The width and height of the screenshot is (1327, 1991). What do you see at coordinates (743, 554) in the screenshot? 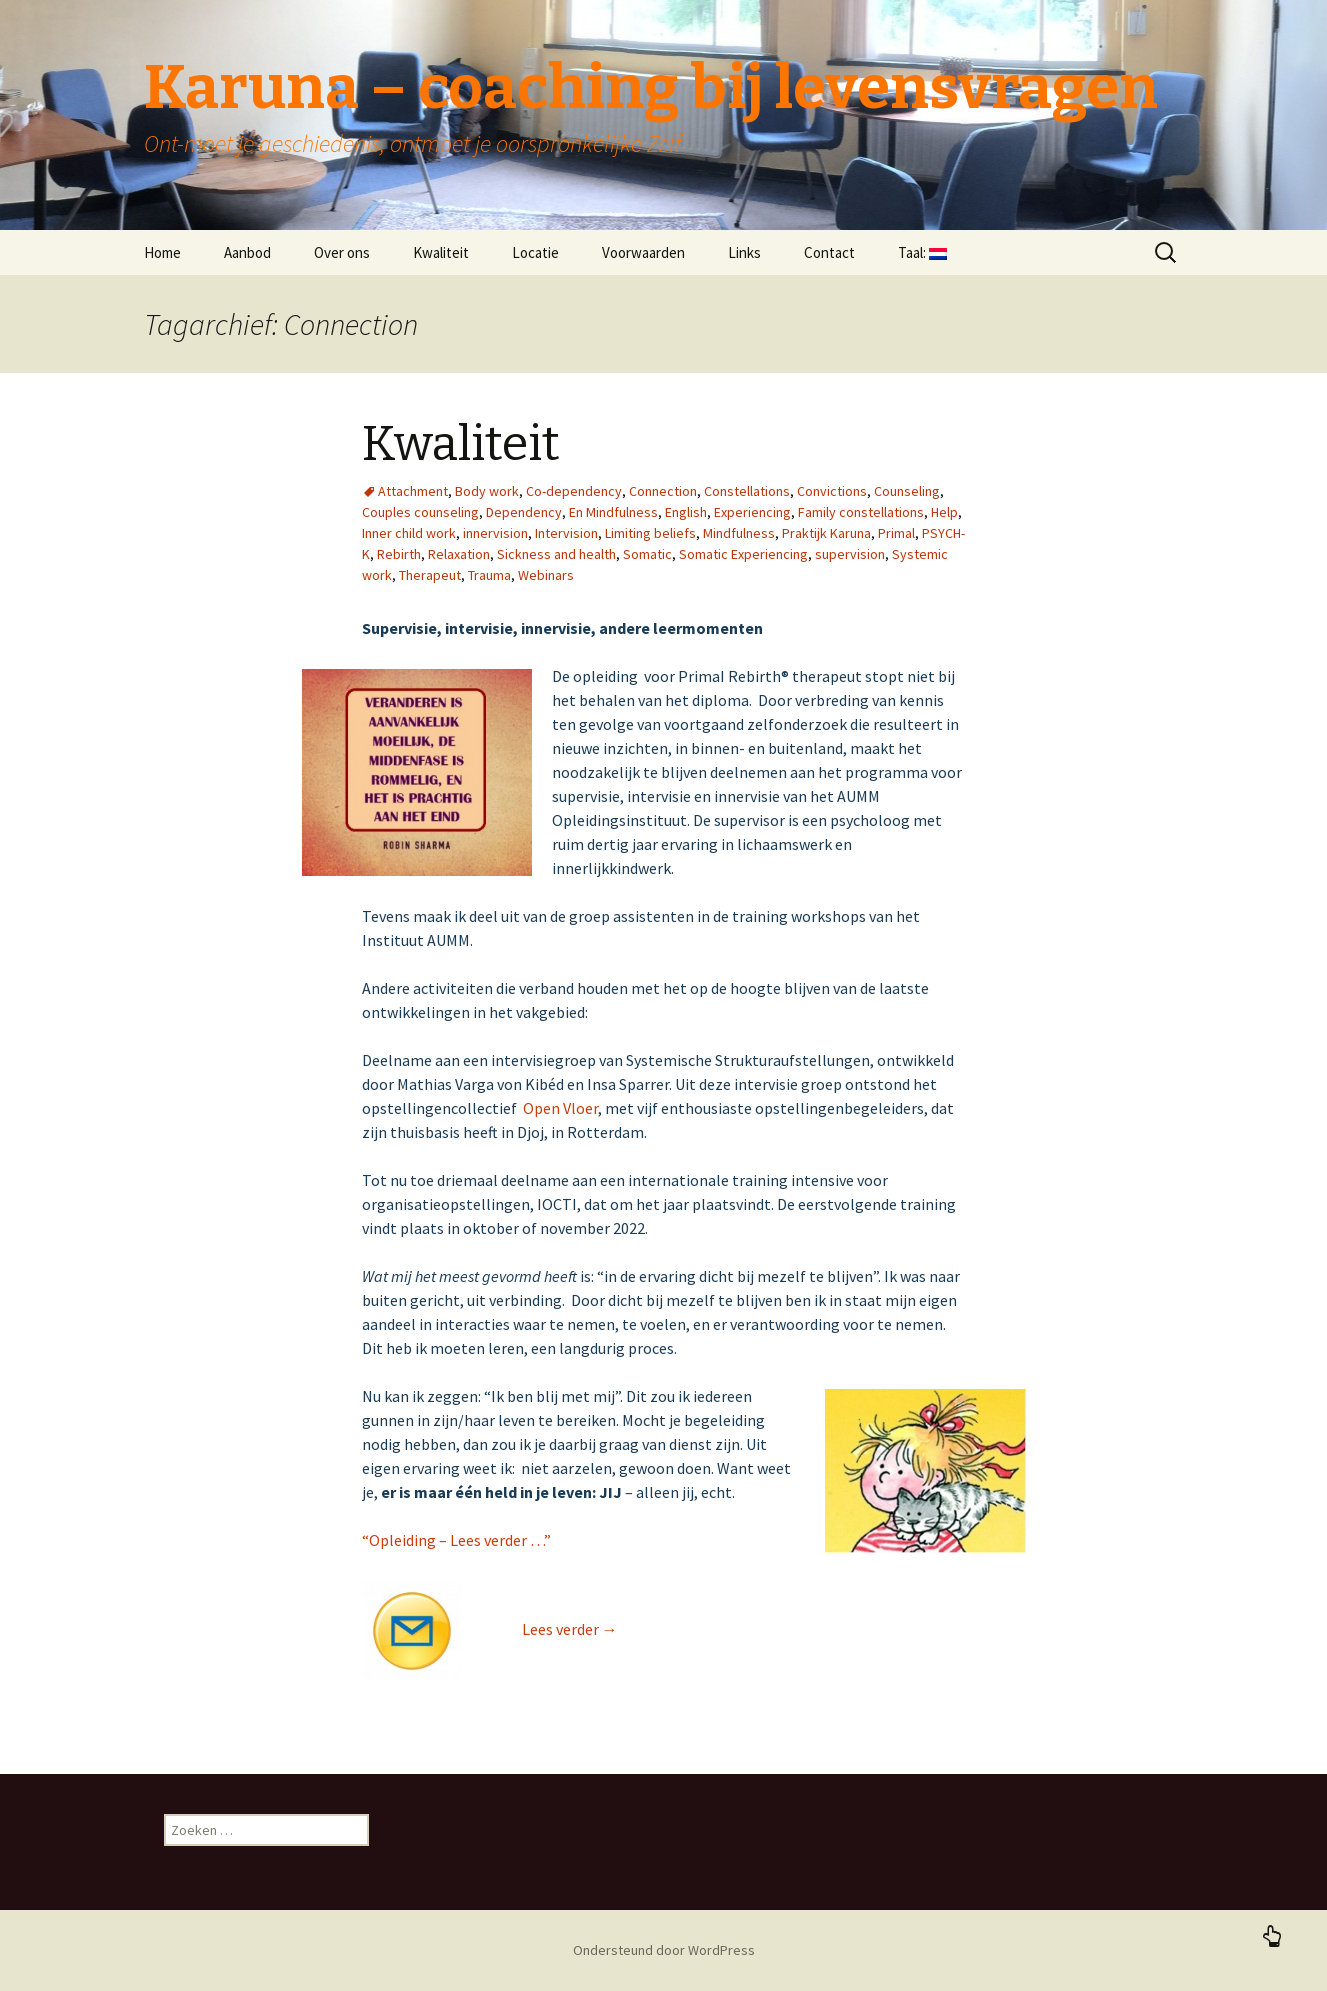
I see `Somatic Experiencing` at bounding box center [743, 554].